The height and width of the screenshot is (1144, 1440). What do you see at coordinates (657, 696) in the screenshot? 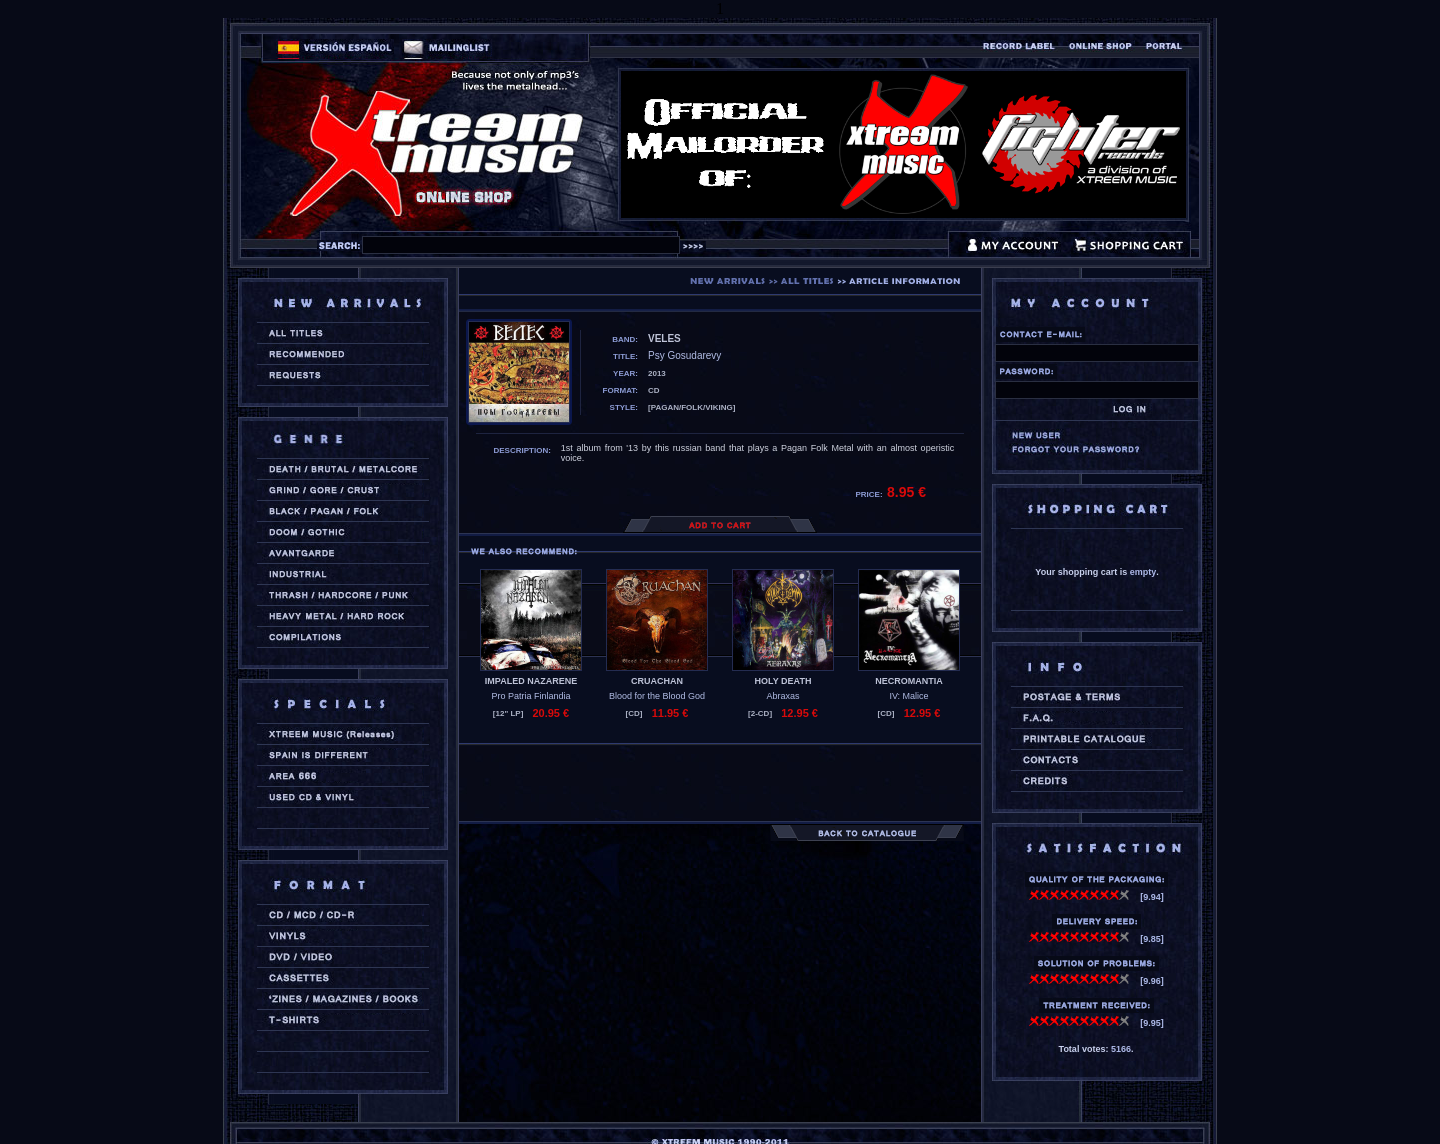
I see `Blood for the Blood God` at bounding box center [657, 696].